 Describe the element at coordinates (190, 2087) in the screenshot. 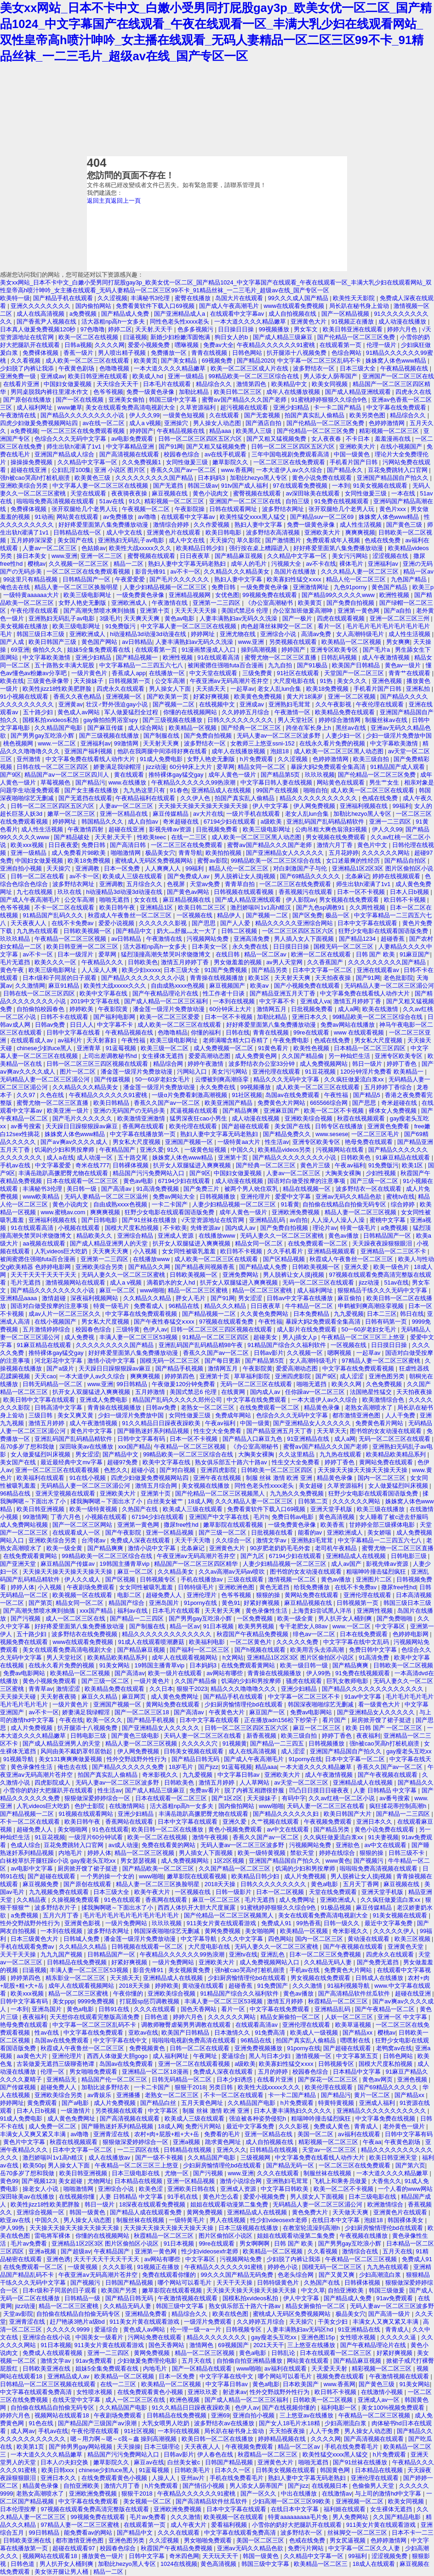

I see `狠狠干2018` at that location.